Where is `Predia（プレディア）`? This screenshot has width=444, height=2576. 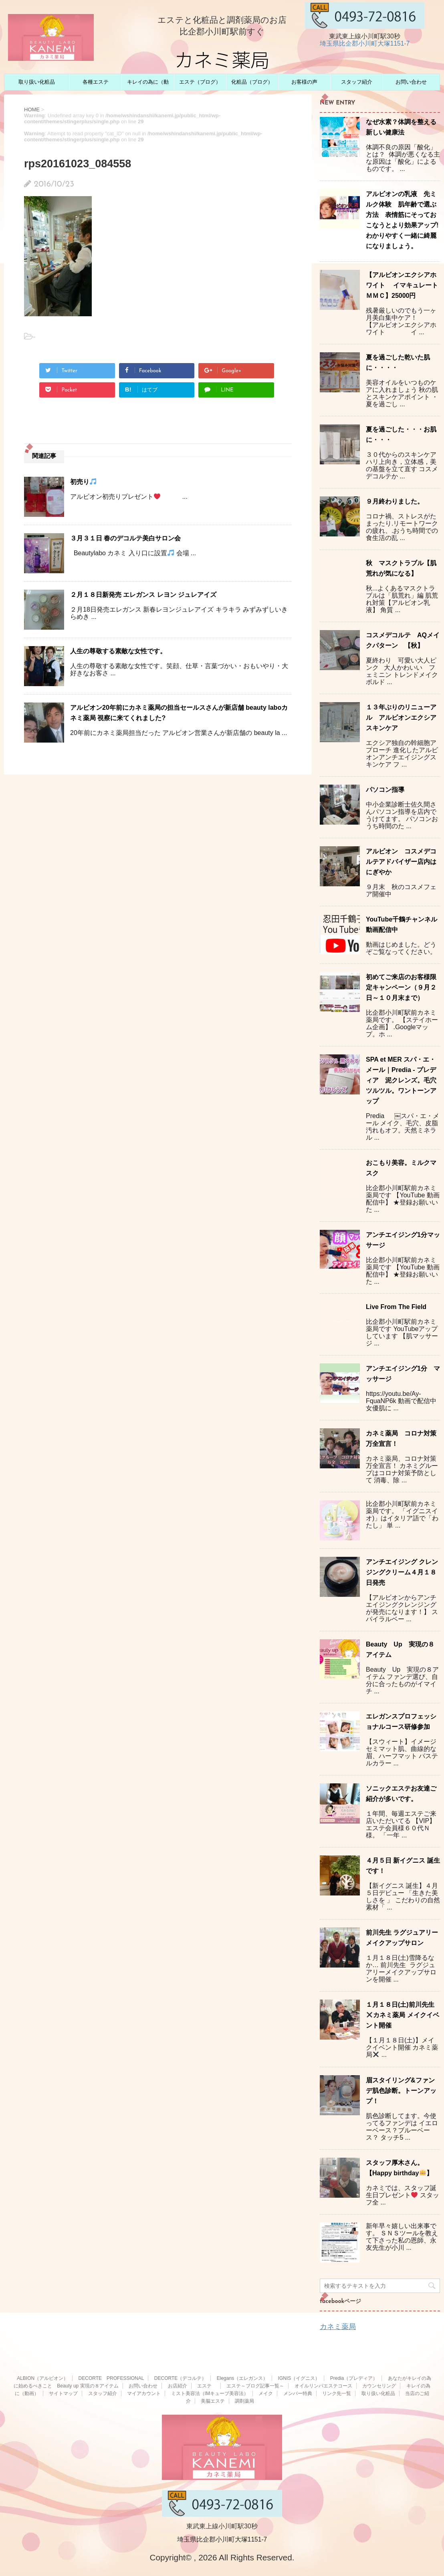 Predia（プレディア） is located at coordinates (354, 2378).